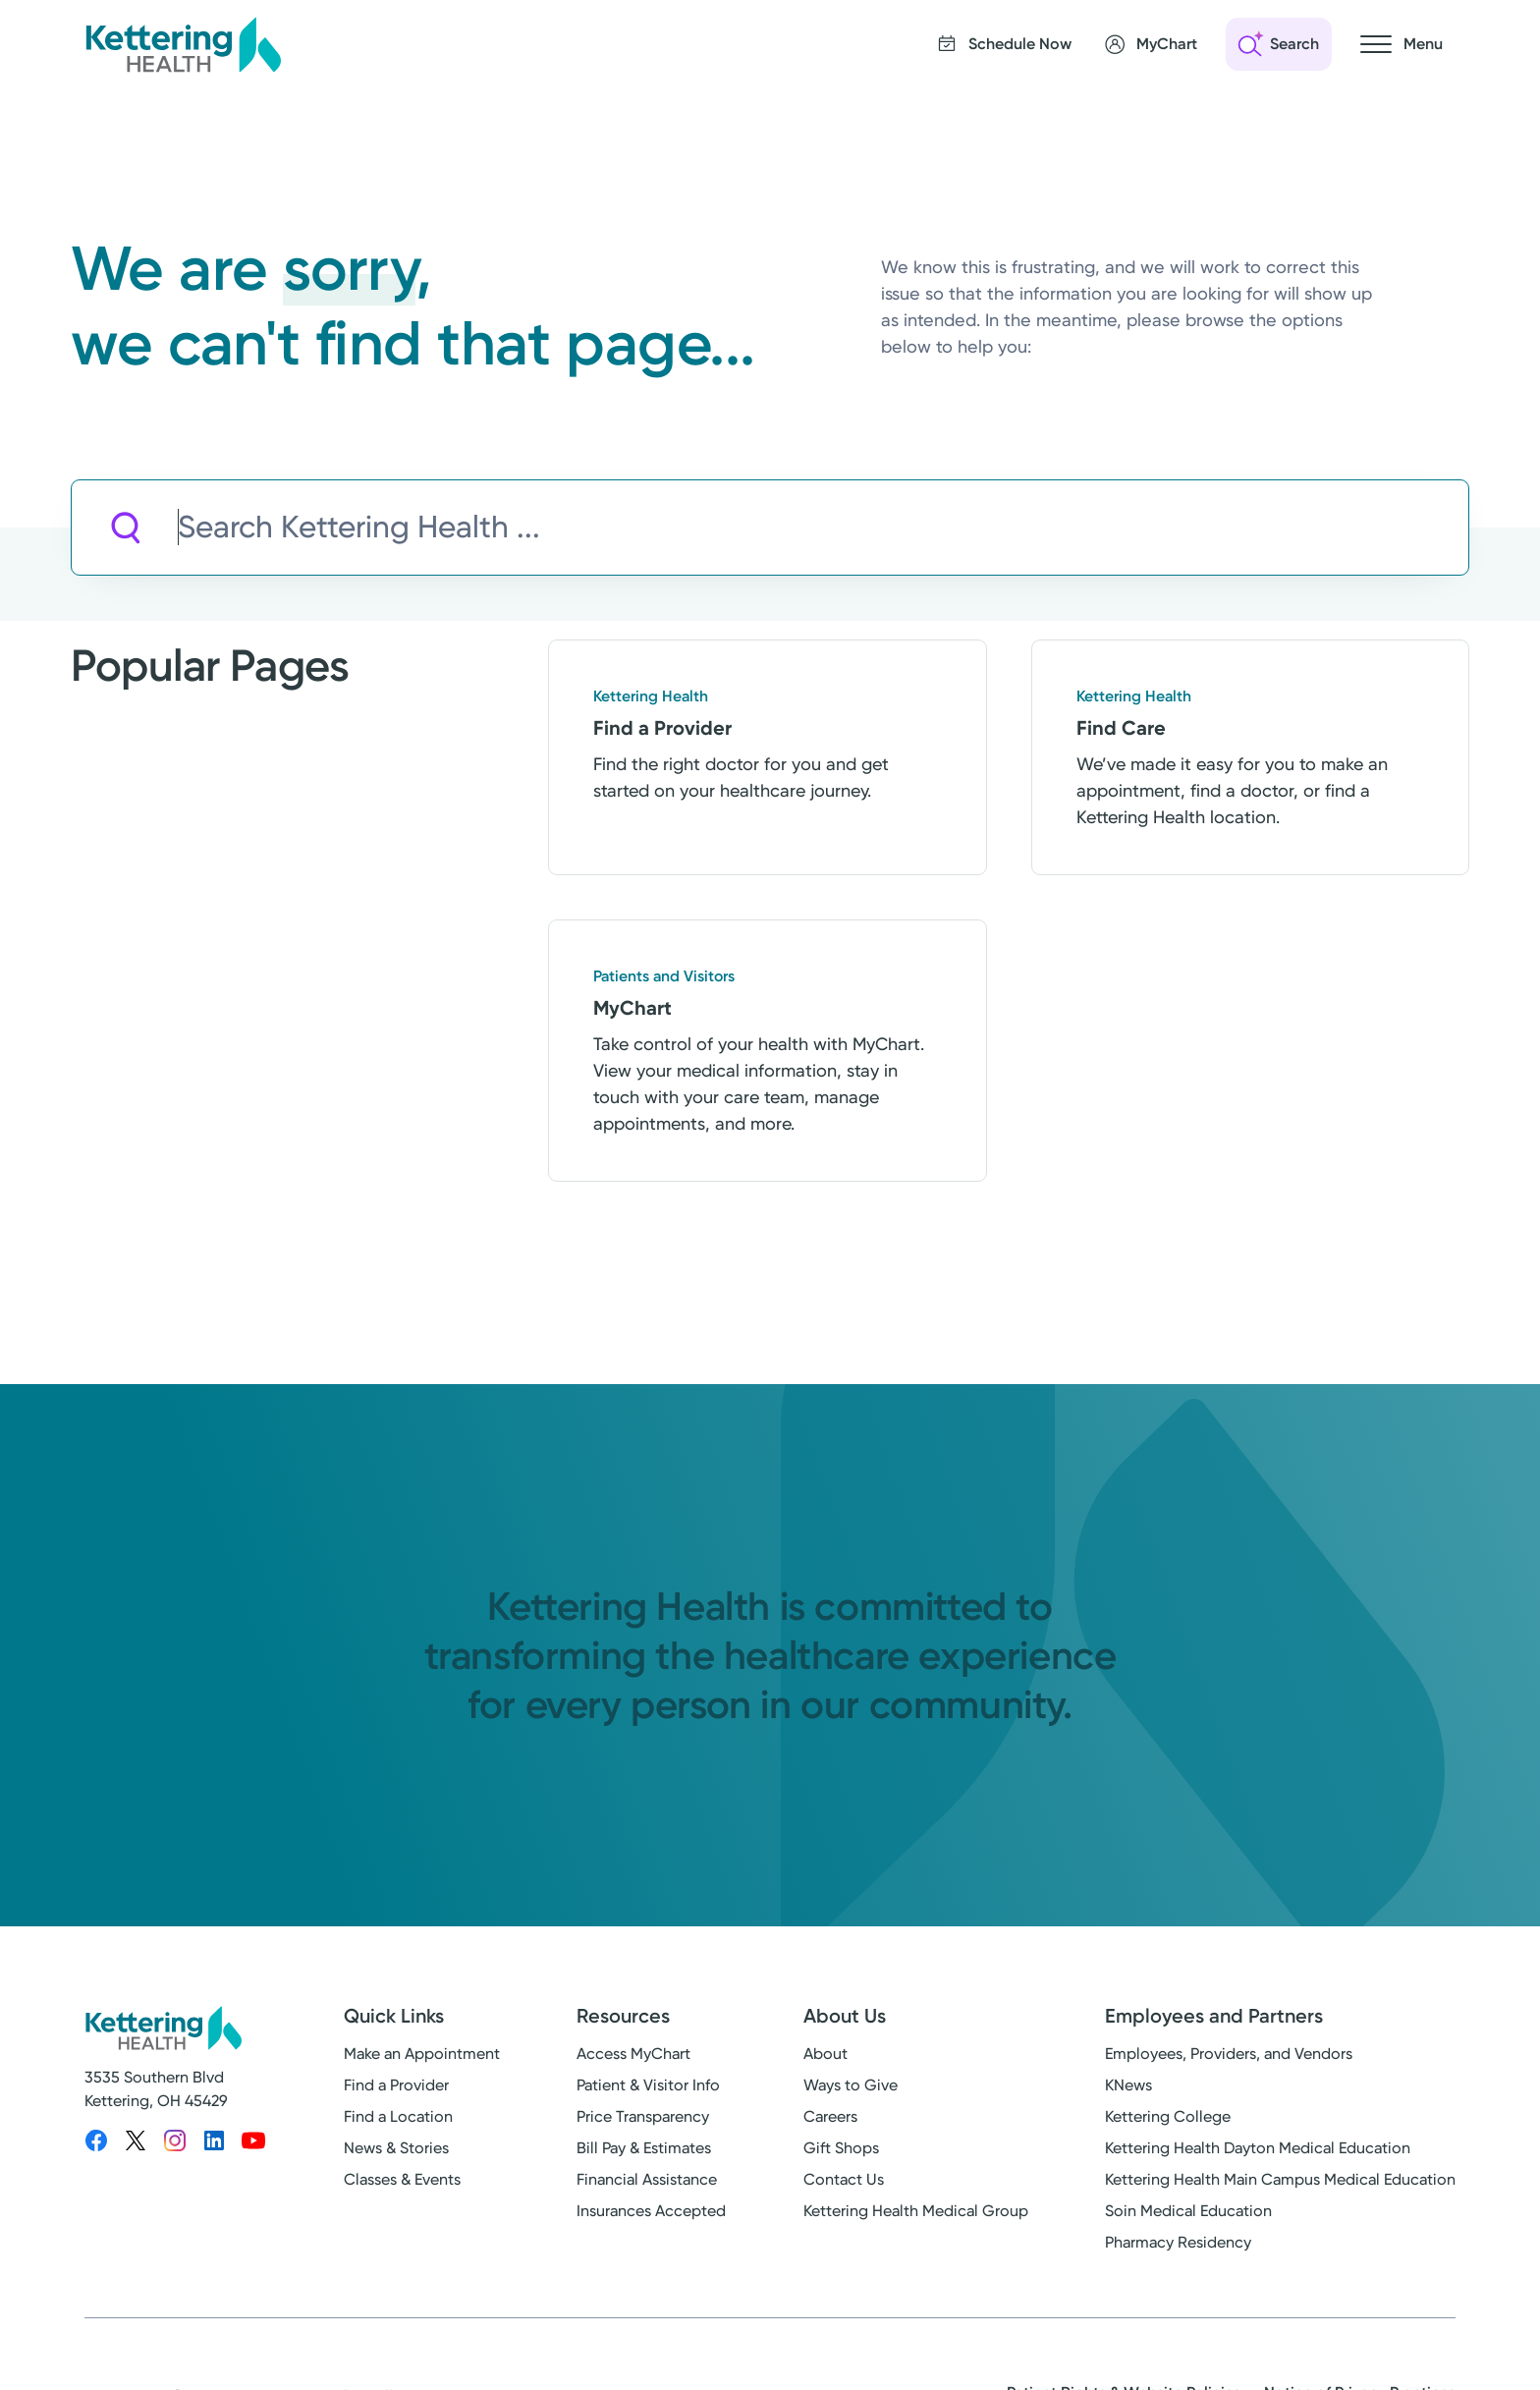  I want to click on [Search Kettering Health], so click(823, 527).